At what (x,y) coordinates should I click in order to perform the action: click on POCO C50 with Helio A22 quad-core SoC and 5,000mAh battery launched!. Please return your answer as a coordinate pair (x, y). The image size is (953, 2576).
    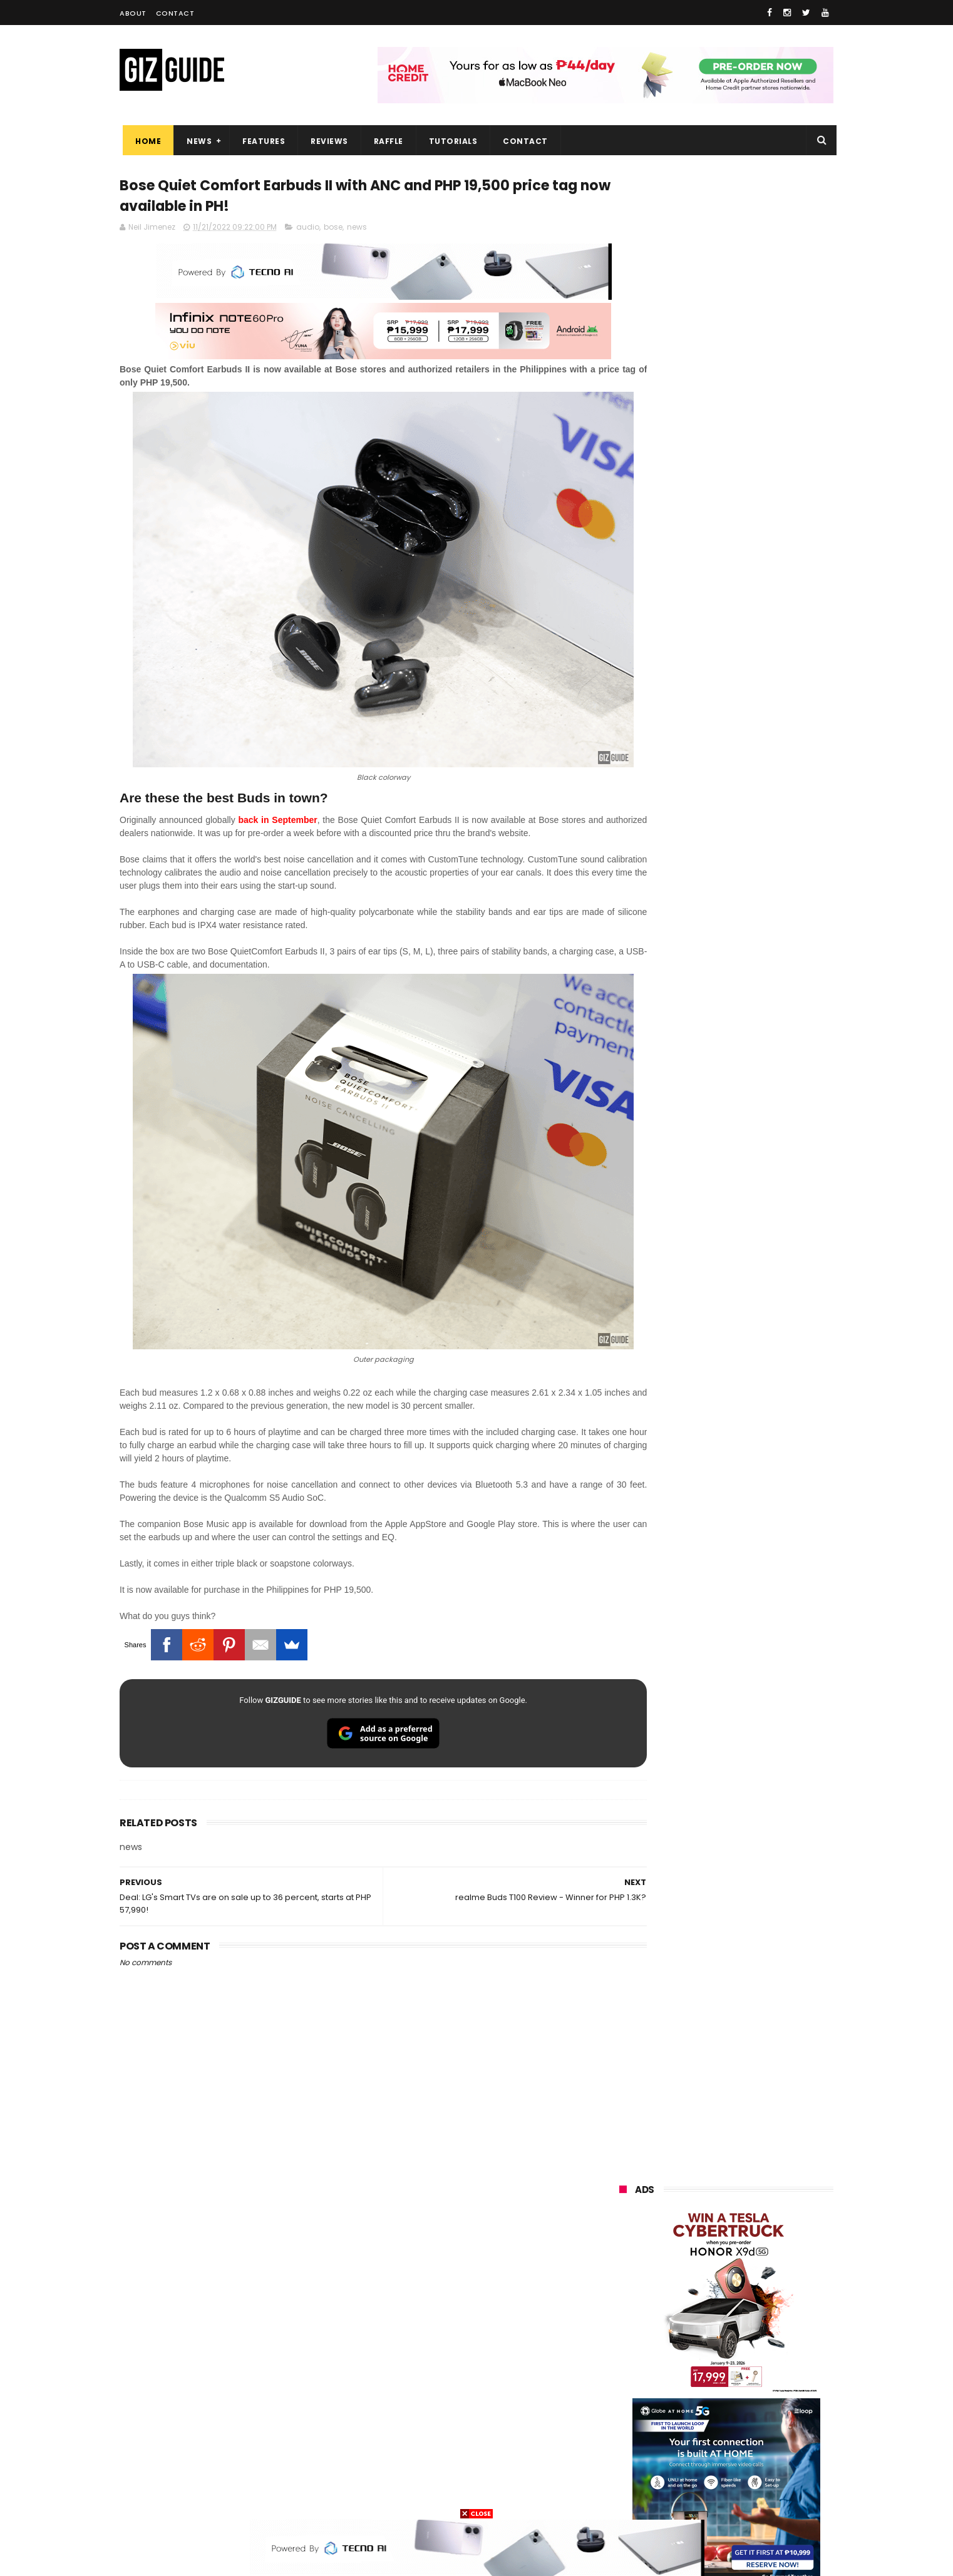
    Looking at the image, I should click on (758, 1395).